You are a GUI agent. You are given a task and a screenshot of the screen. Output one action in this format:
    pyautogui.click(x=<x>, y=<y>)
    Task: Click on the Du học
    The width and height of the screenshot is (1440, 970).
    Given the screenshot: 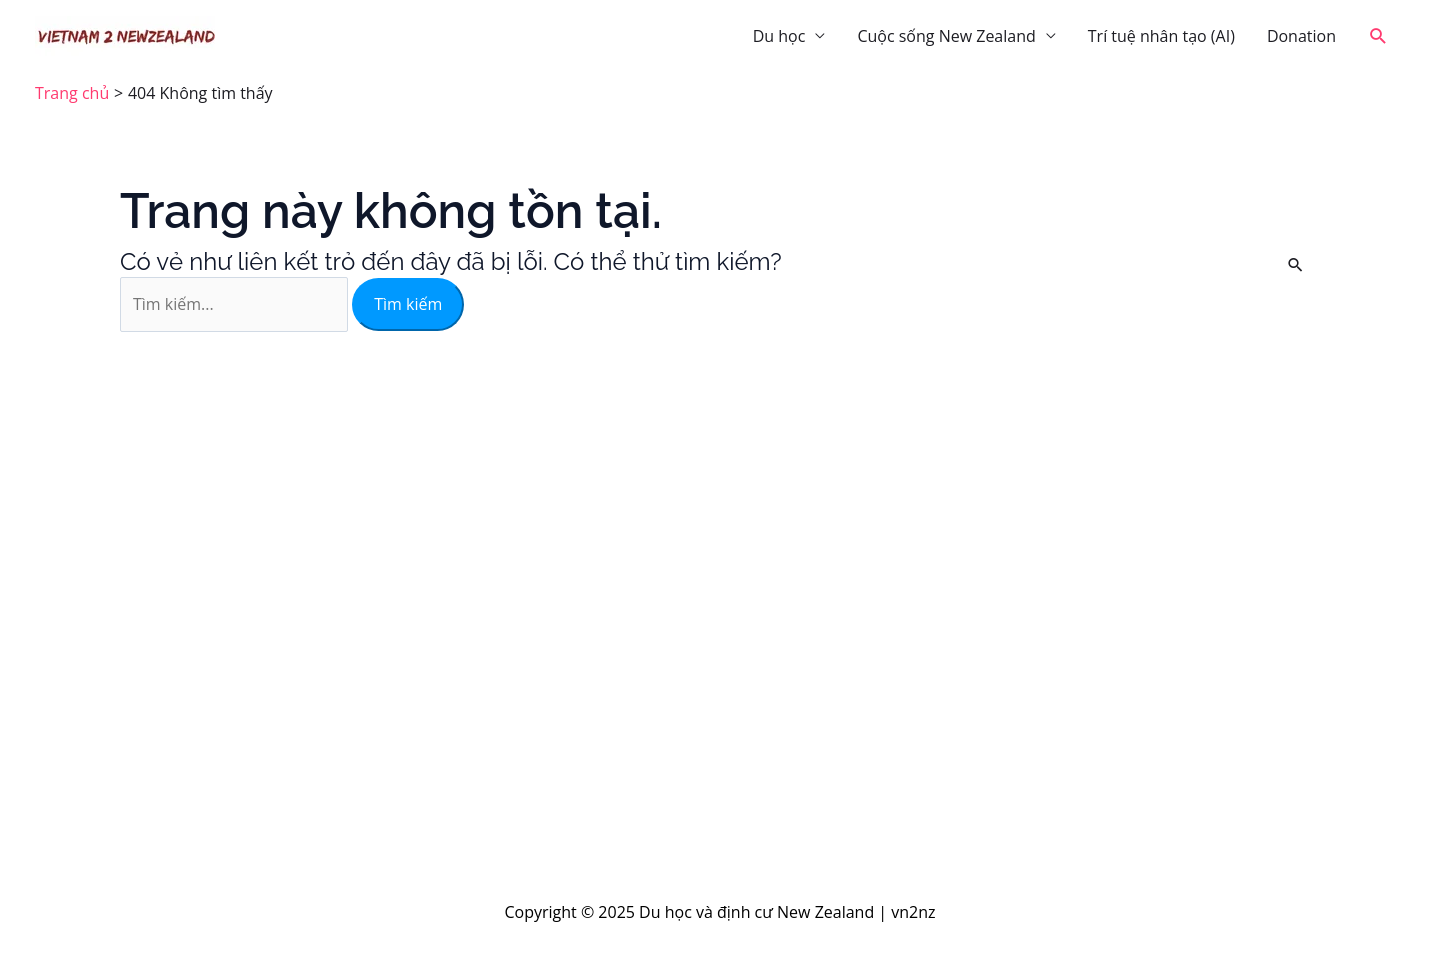 What is the action you would take?
    pyautogui.click(x=779, y=36)
    